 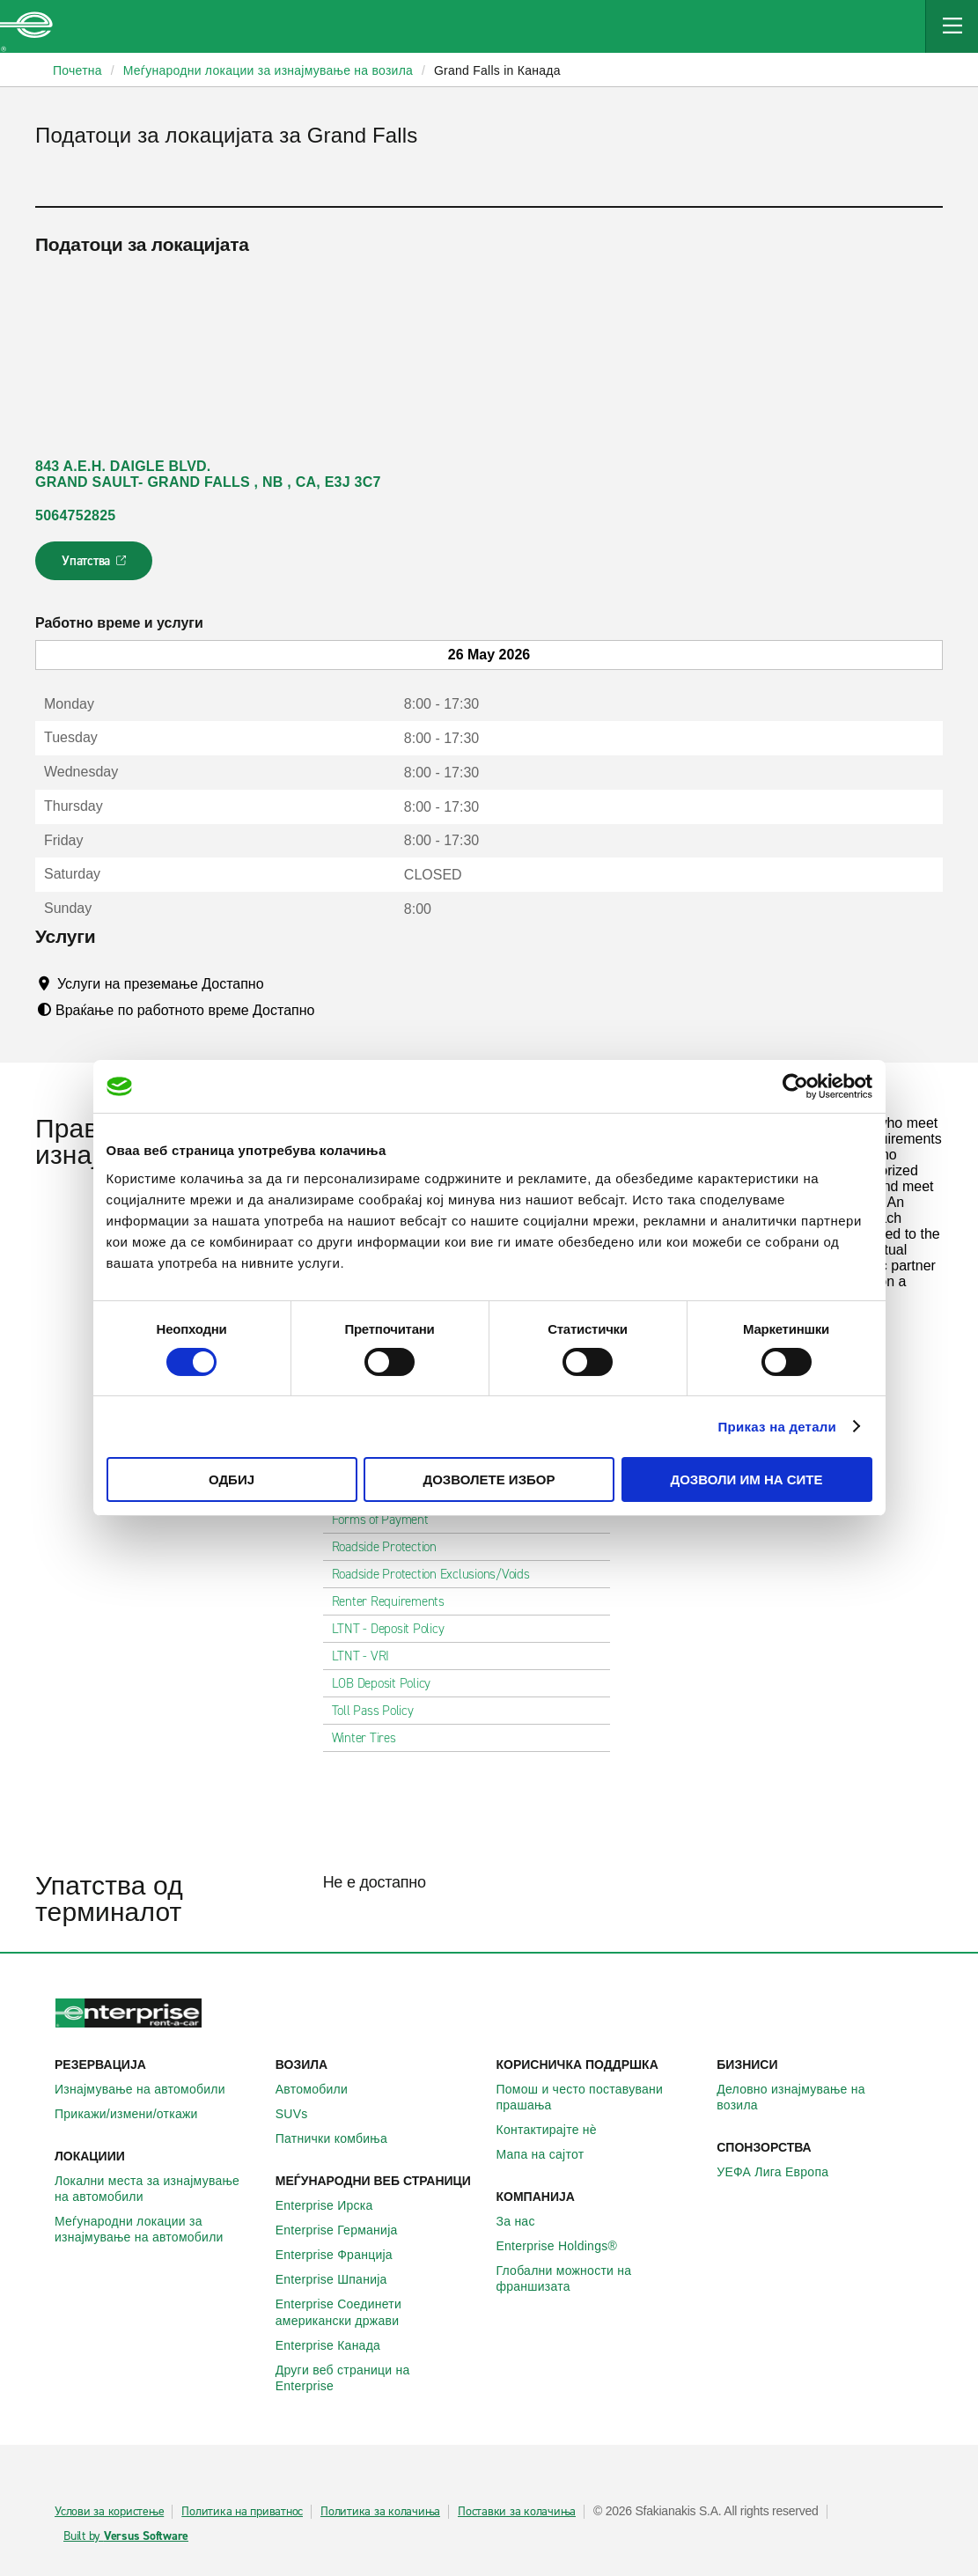 I want to click on Политика за колачиња, so click(x=380, y=2512).